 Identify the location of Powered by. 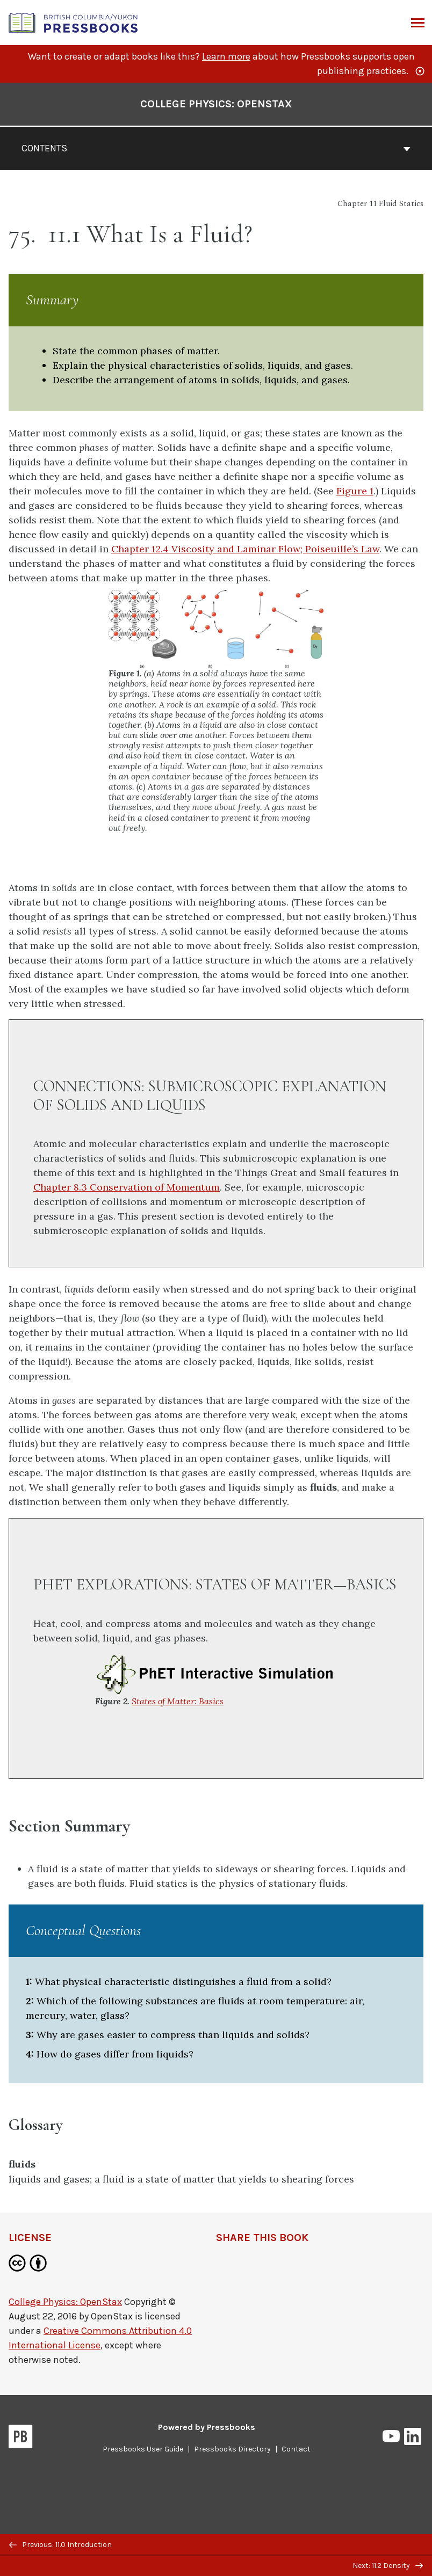
(206, 2427).